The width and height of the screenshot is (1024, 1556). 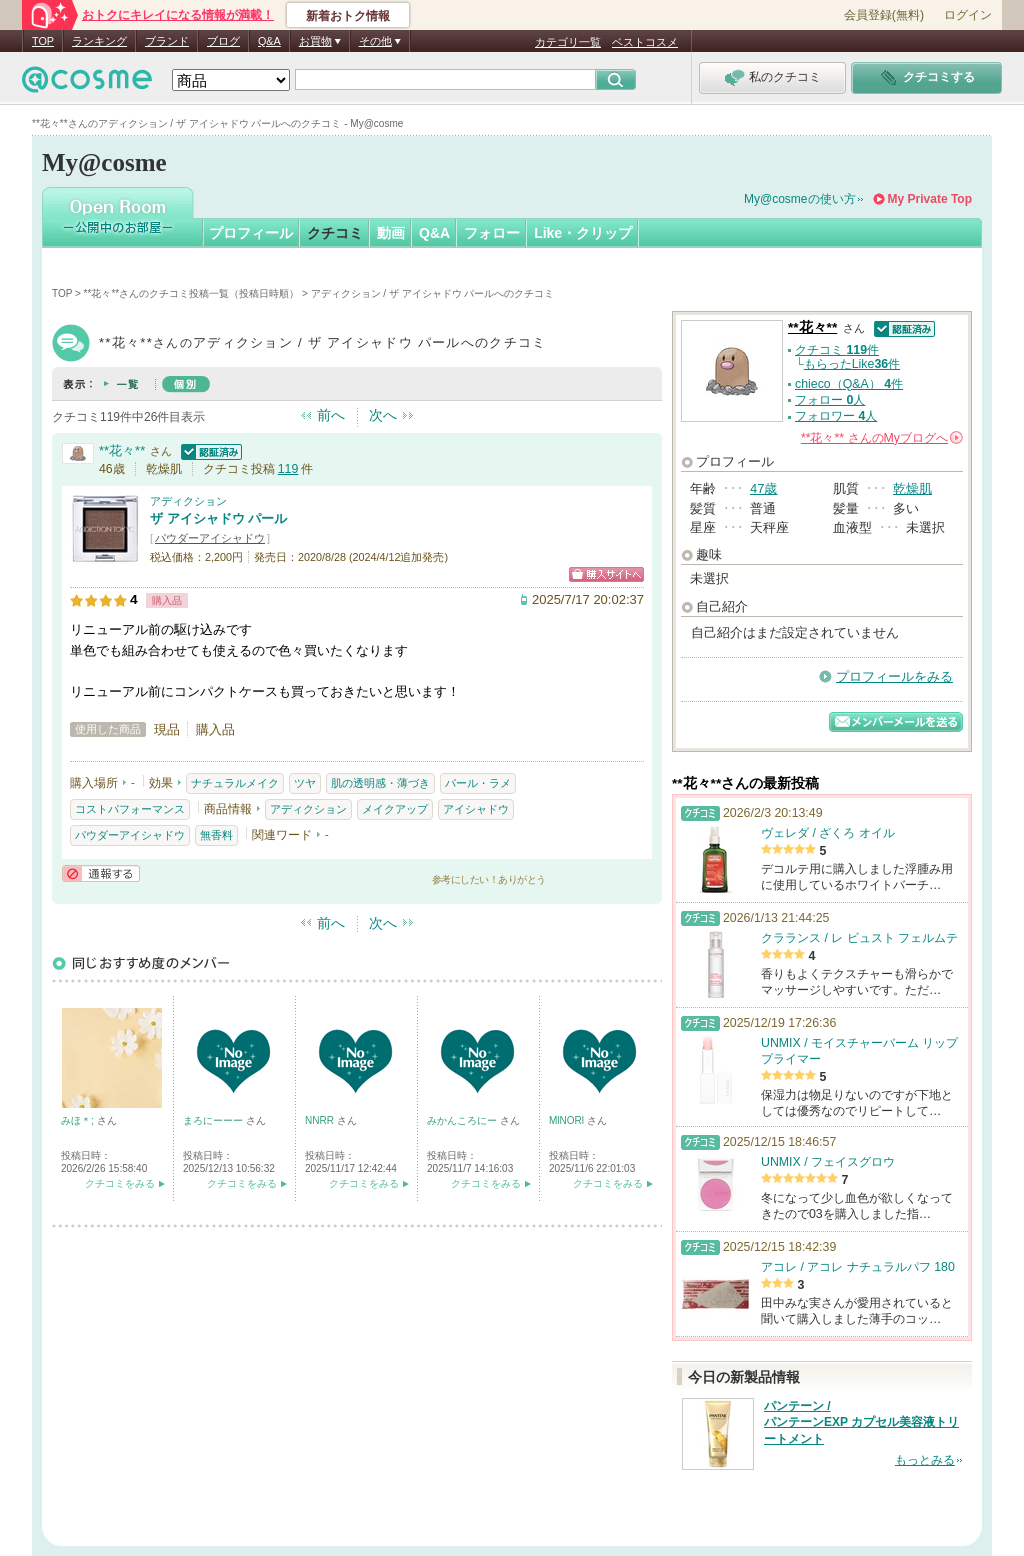 I want to click on フォロー 人, so click(x=830, y=400).